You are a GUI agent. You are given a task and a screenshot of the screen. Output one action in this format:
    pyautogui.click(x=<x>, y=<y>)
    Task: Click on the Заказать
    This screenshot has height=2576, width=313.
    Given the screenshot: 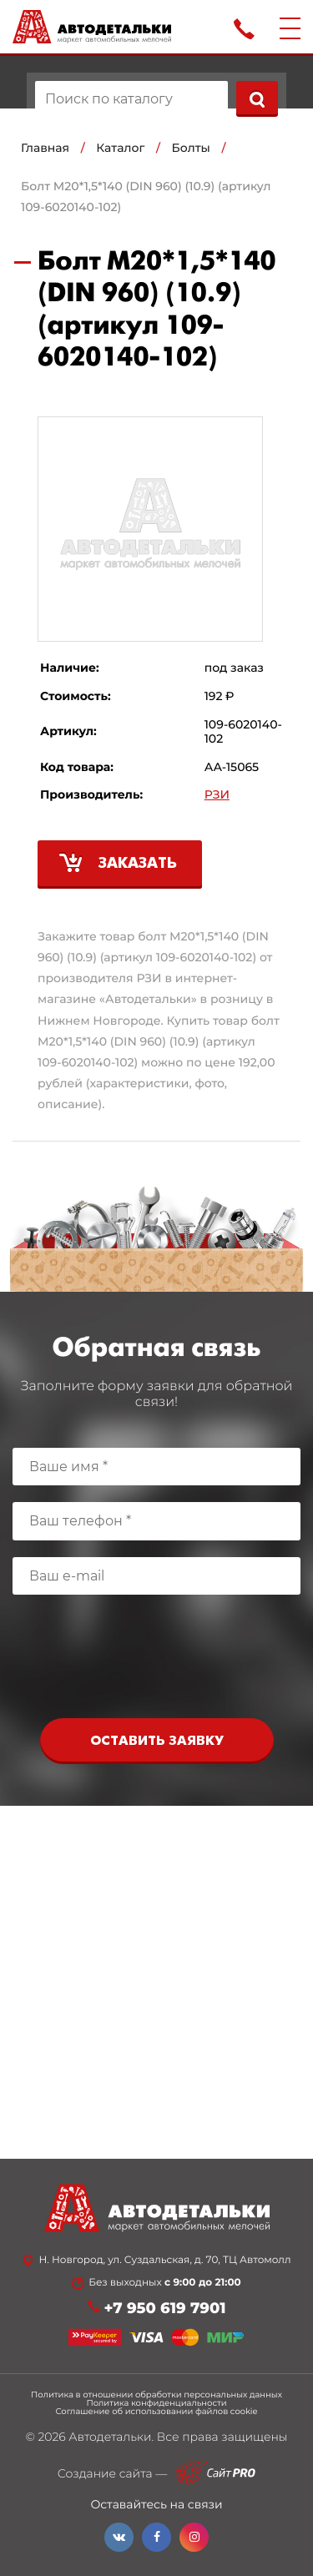 What is the action you would take?
    pyautogui.click(x=137, y=864)
    